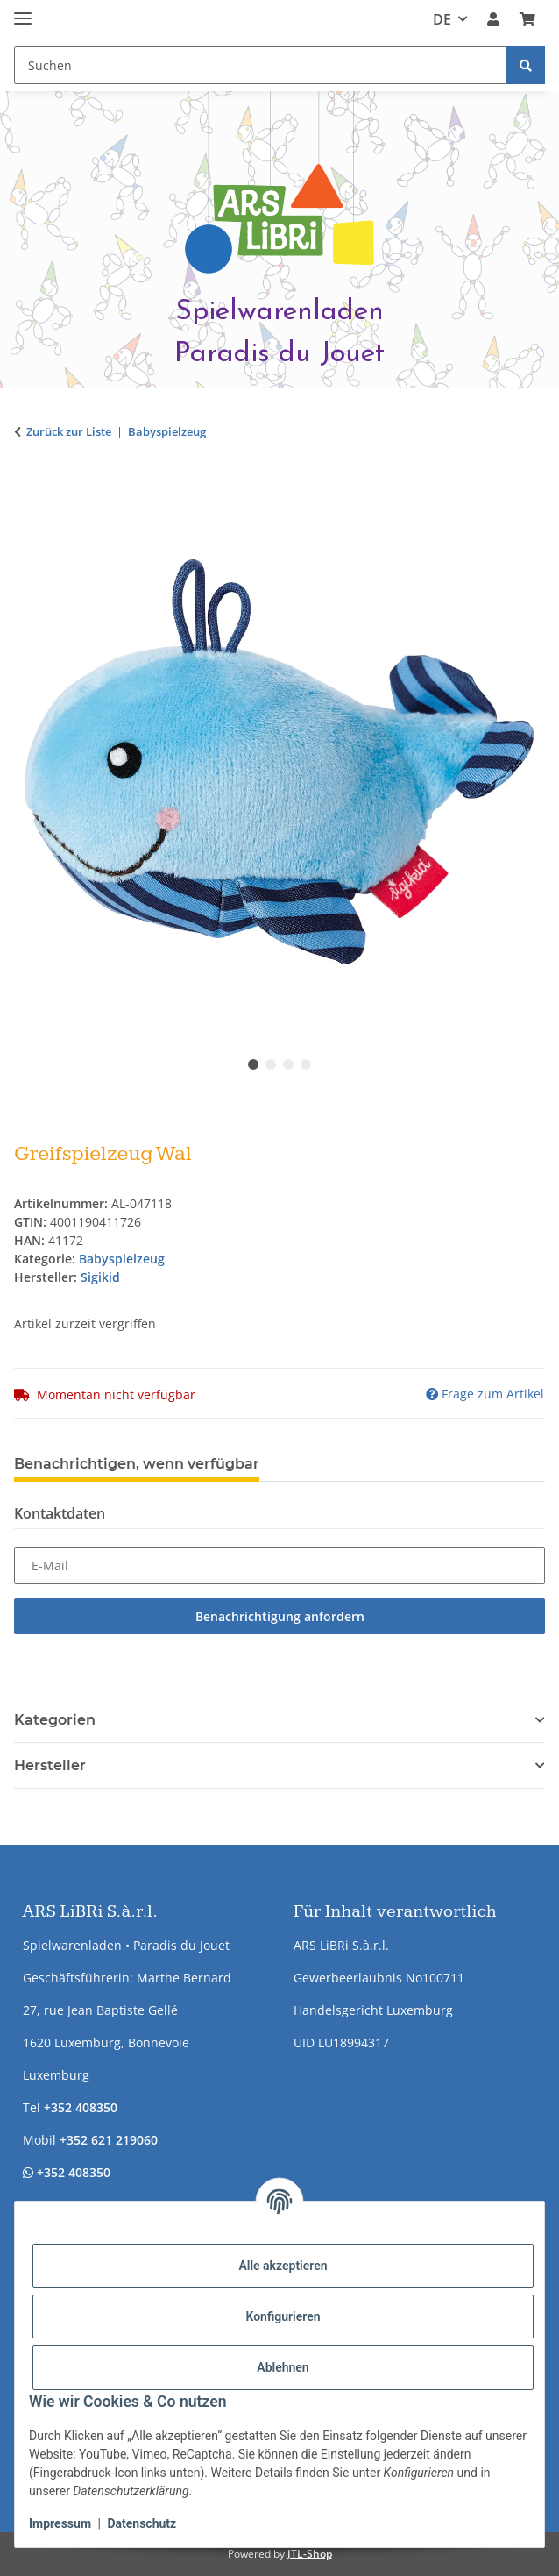 The height and width of the screenshot is (2576, 559). Describe the element at coordinates (141, 2523) in the screenshot. I see `Datenschutz` at that location.